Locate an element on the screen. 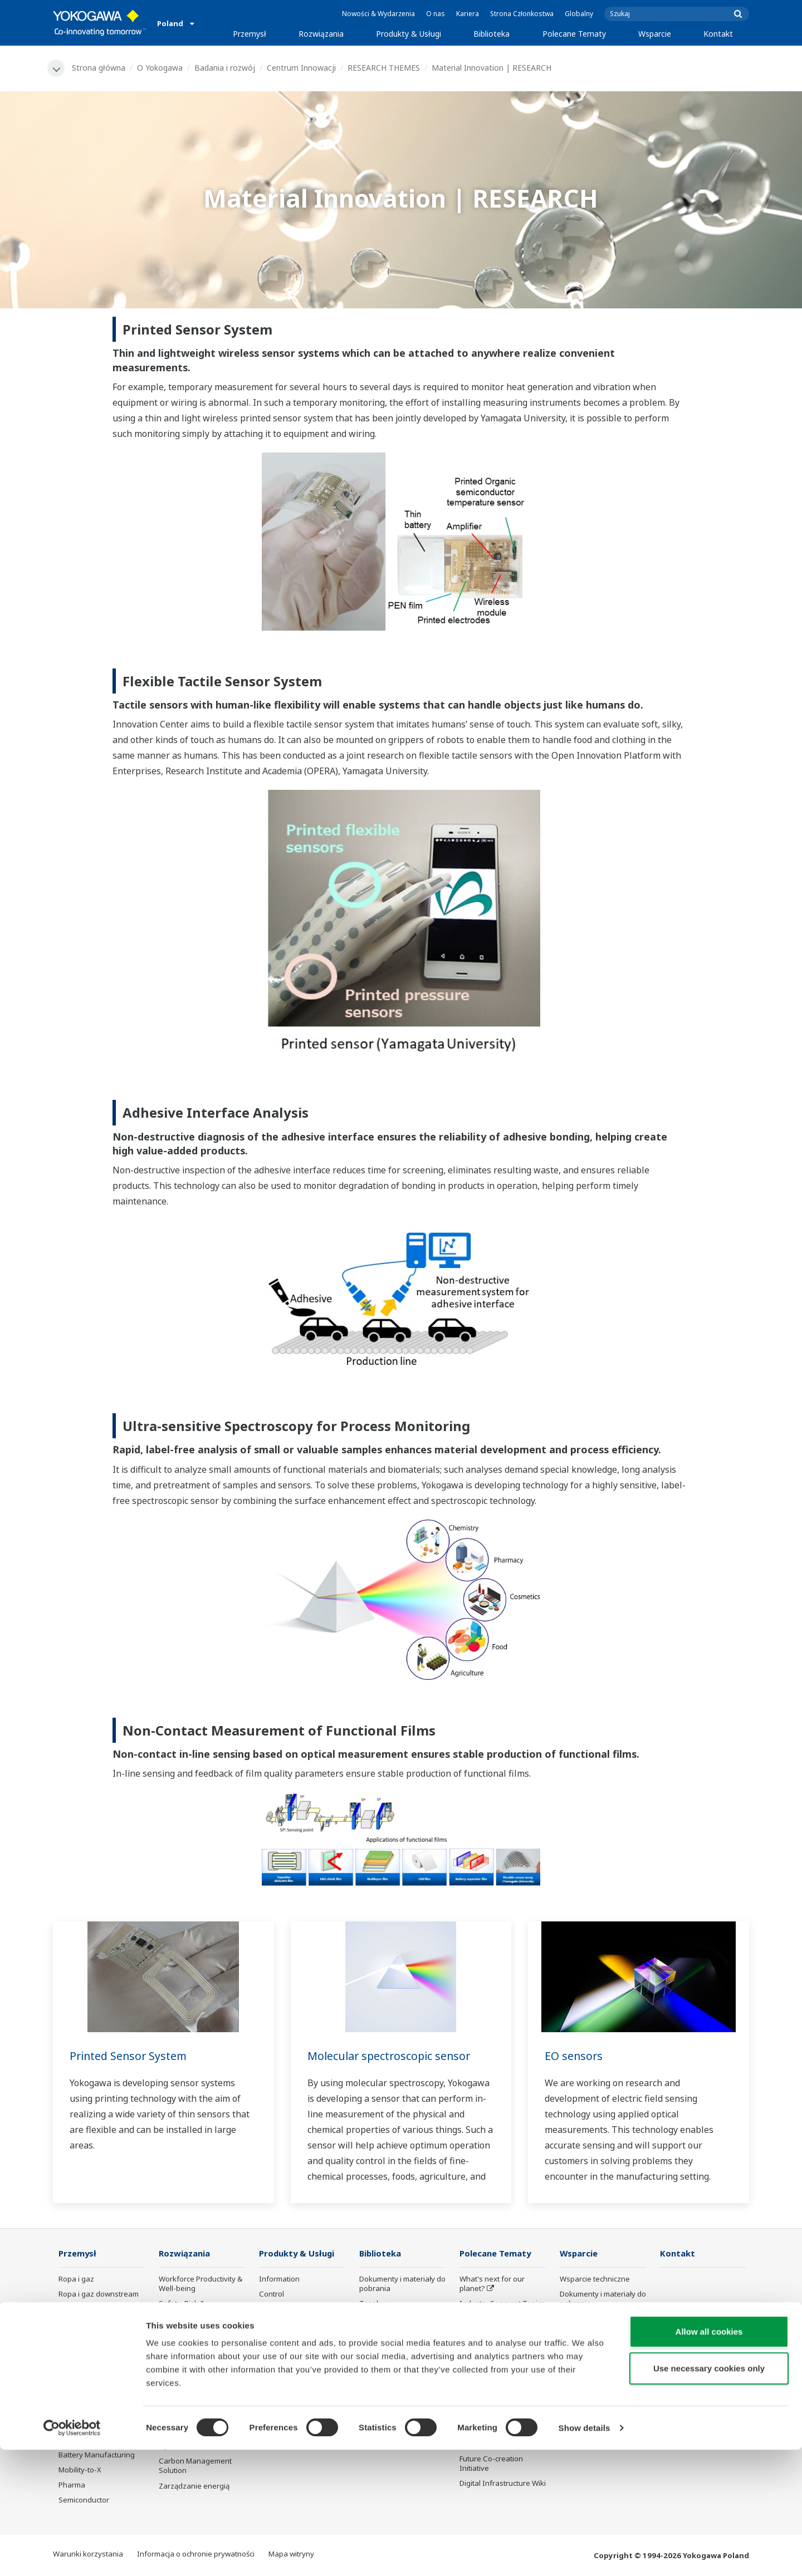 The width and height of the screenshot is (802, 2576). Ropa i gaz downstream is located at coordinates (98, 2295).